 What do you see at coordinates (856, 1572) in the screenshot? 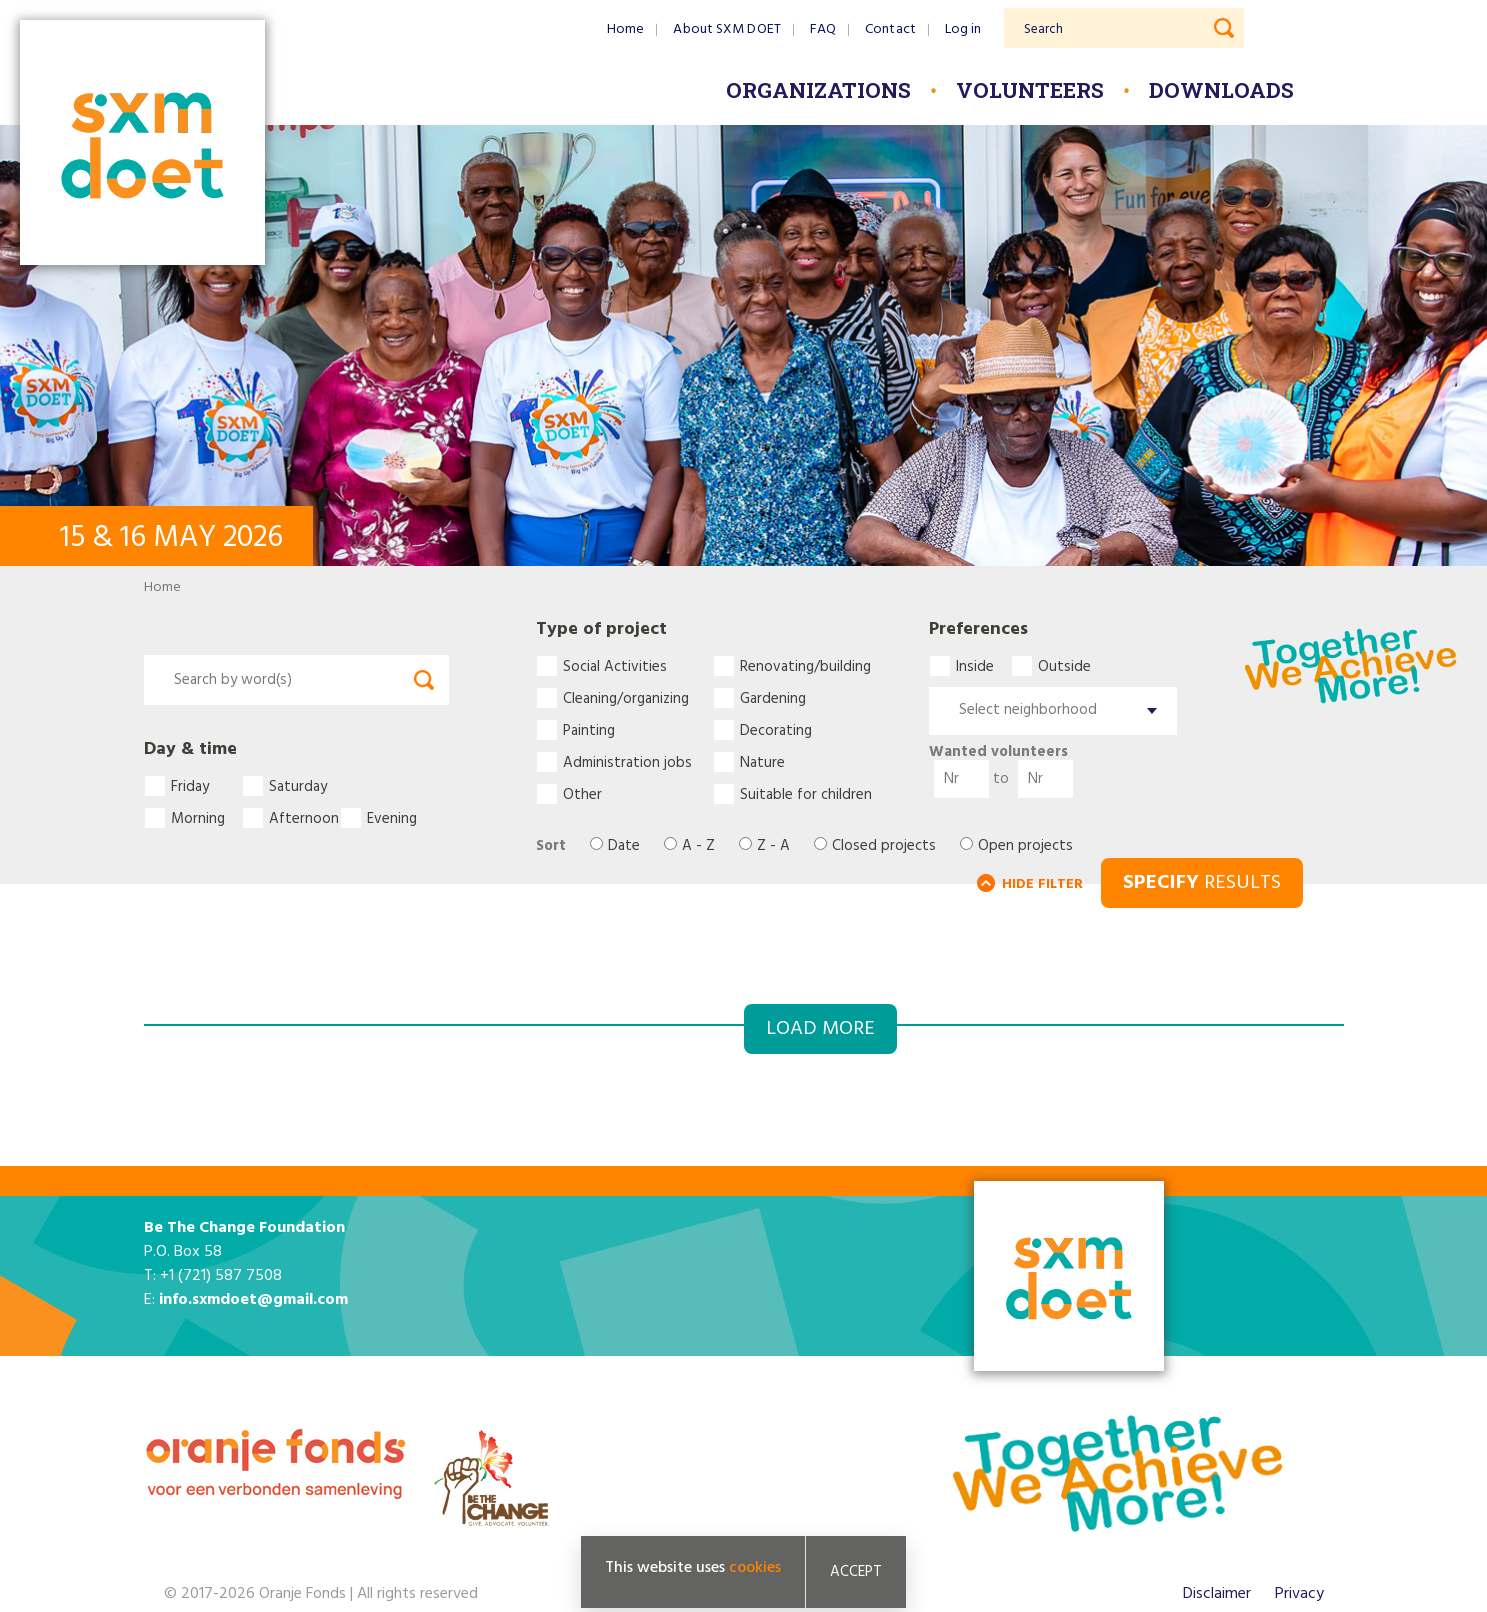
I see `Accept` at bounding box center [856, 1572].